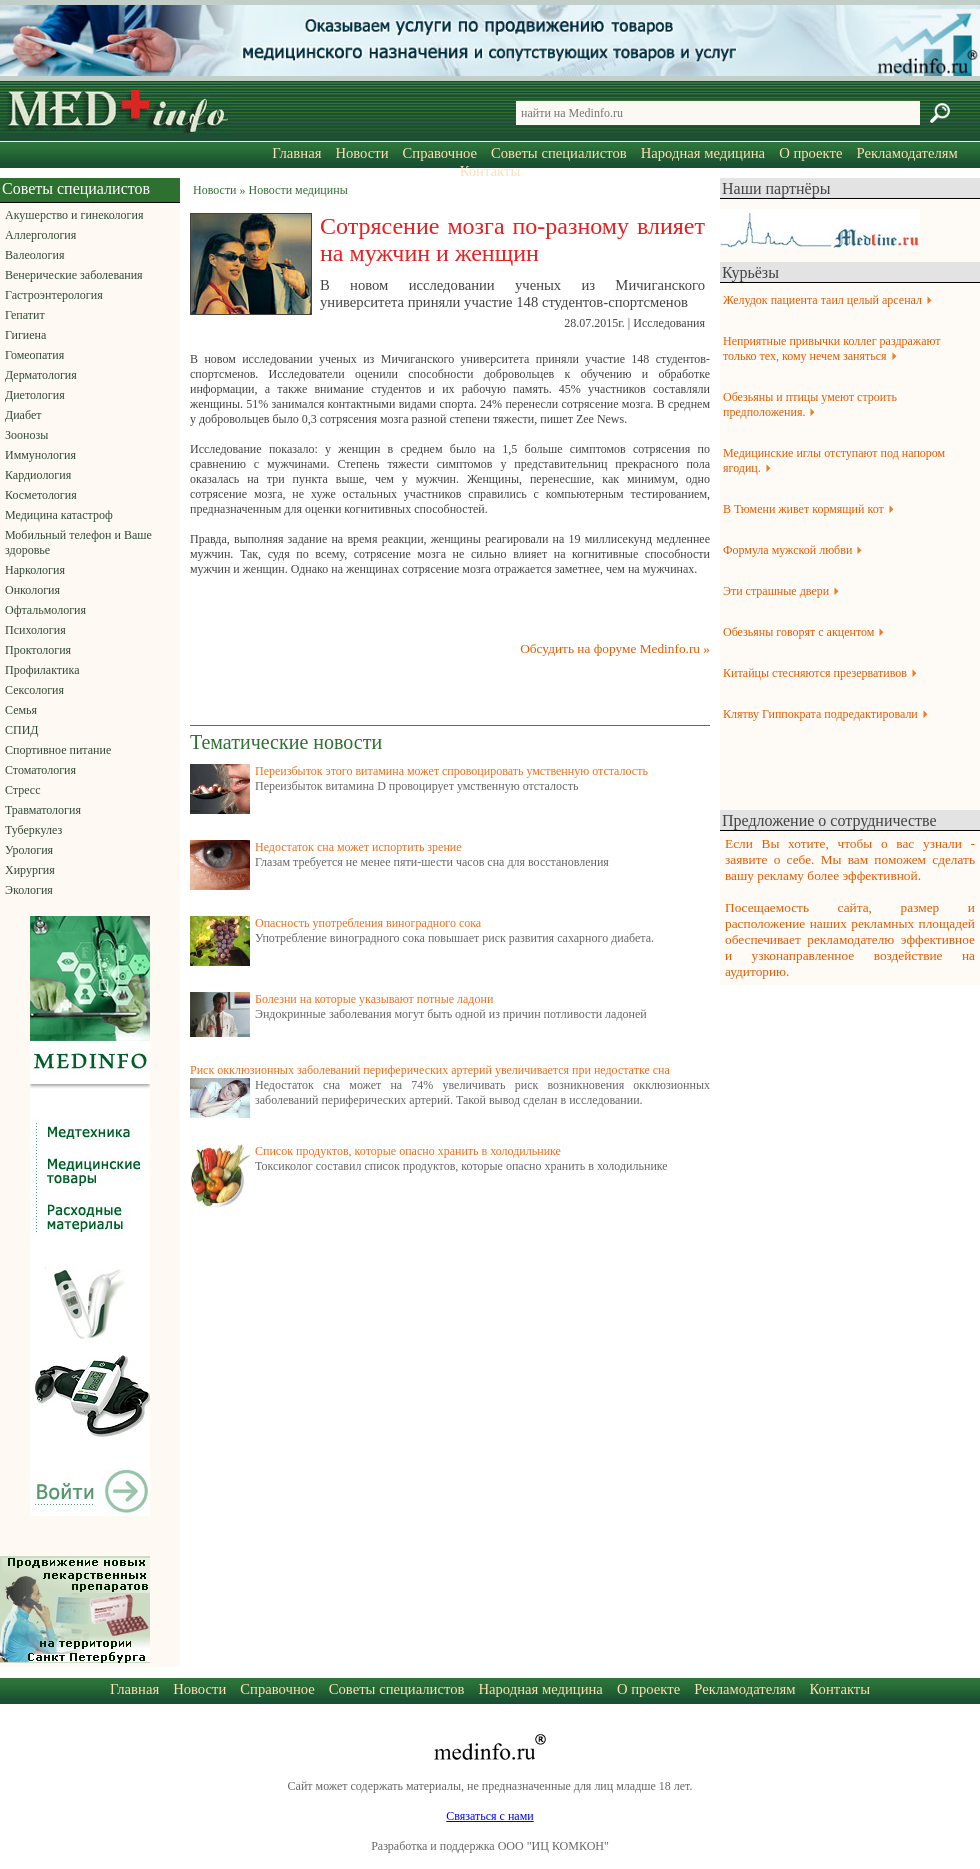 The image size is (980, 1869). I want to click on Гигиена, so click(25, 335).